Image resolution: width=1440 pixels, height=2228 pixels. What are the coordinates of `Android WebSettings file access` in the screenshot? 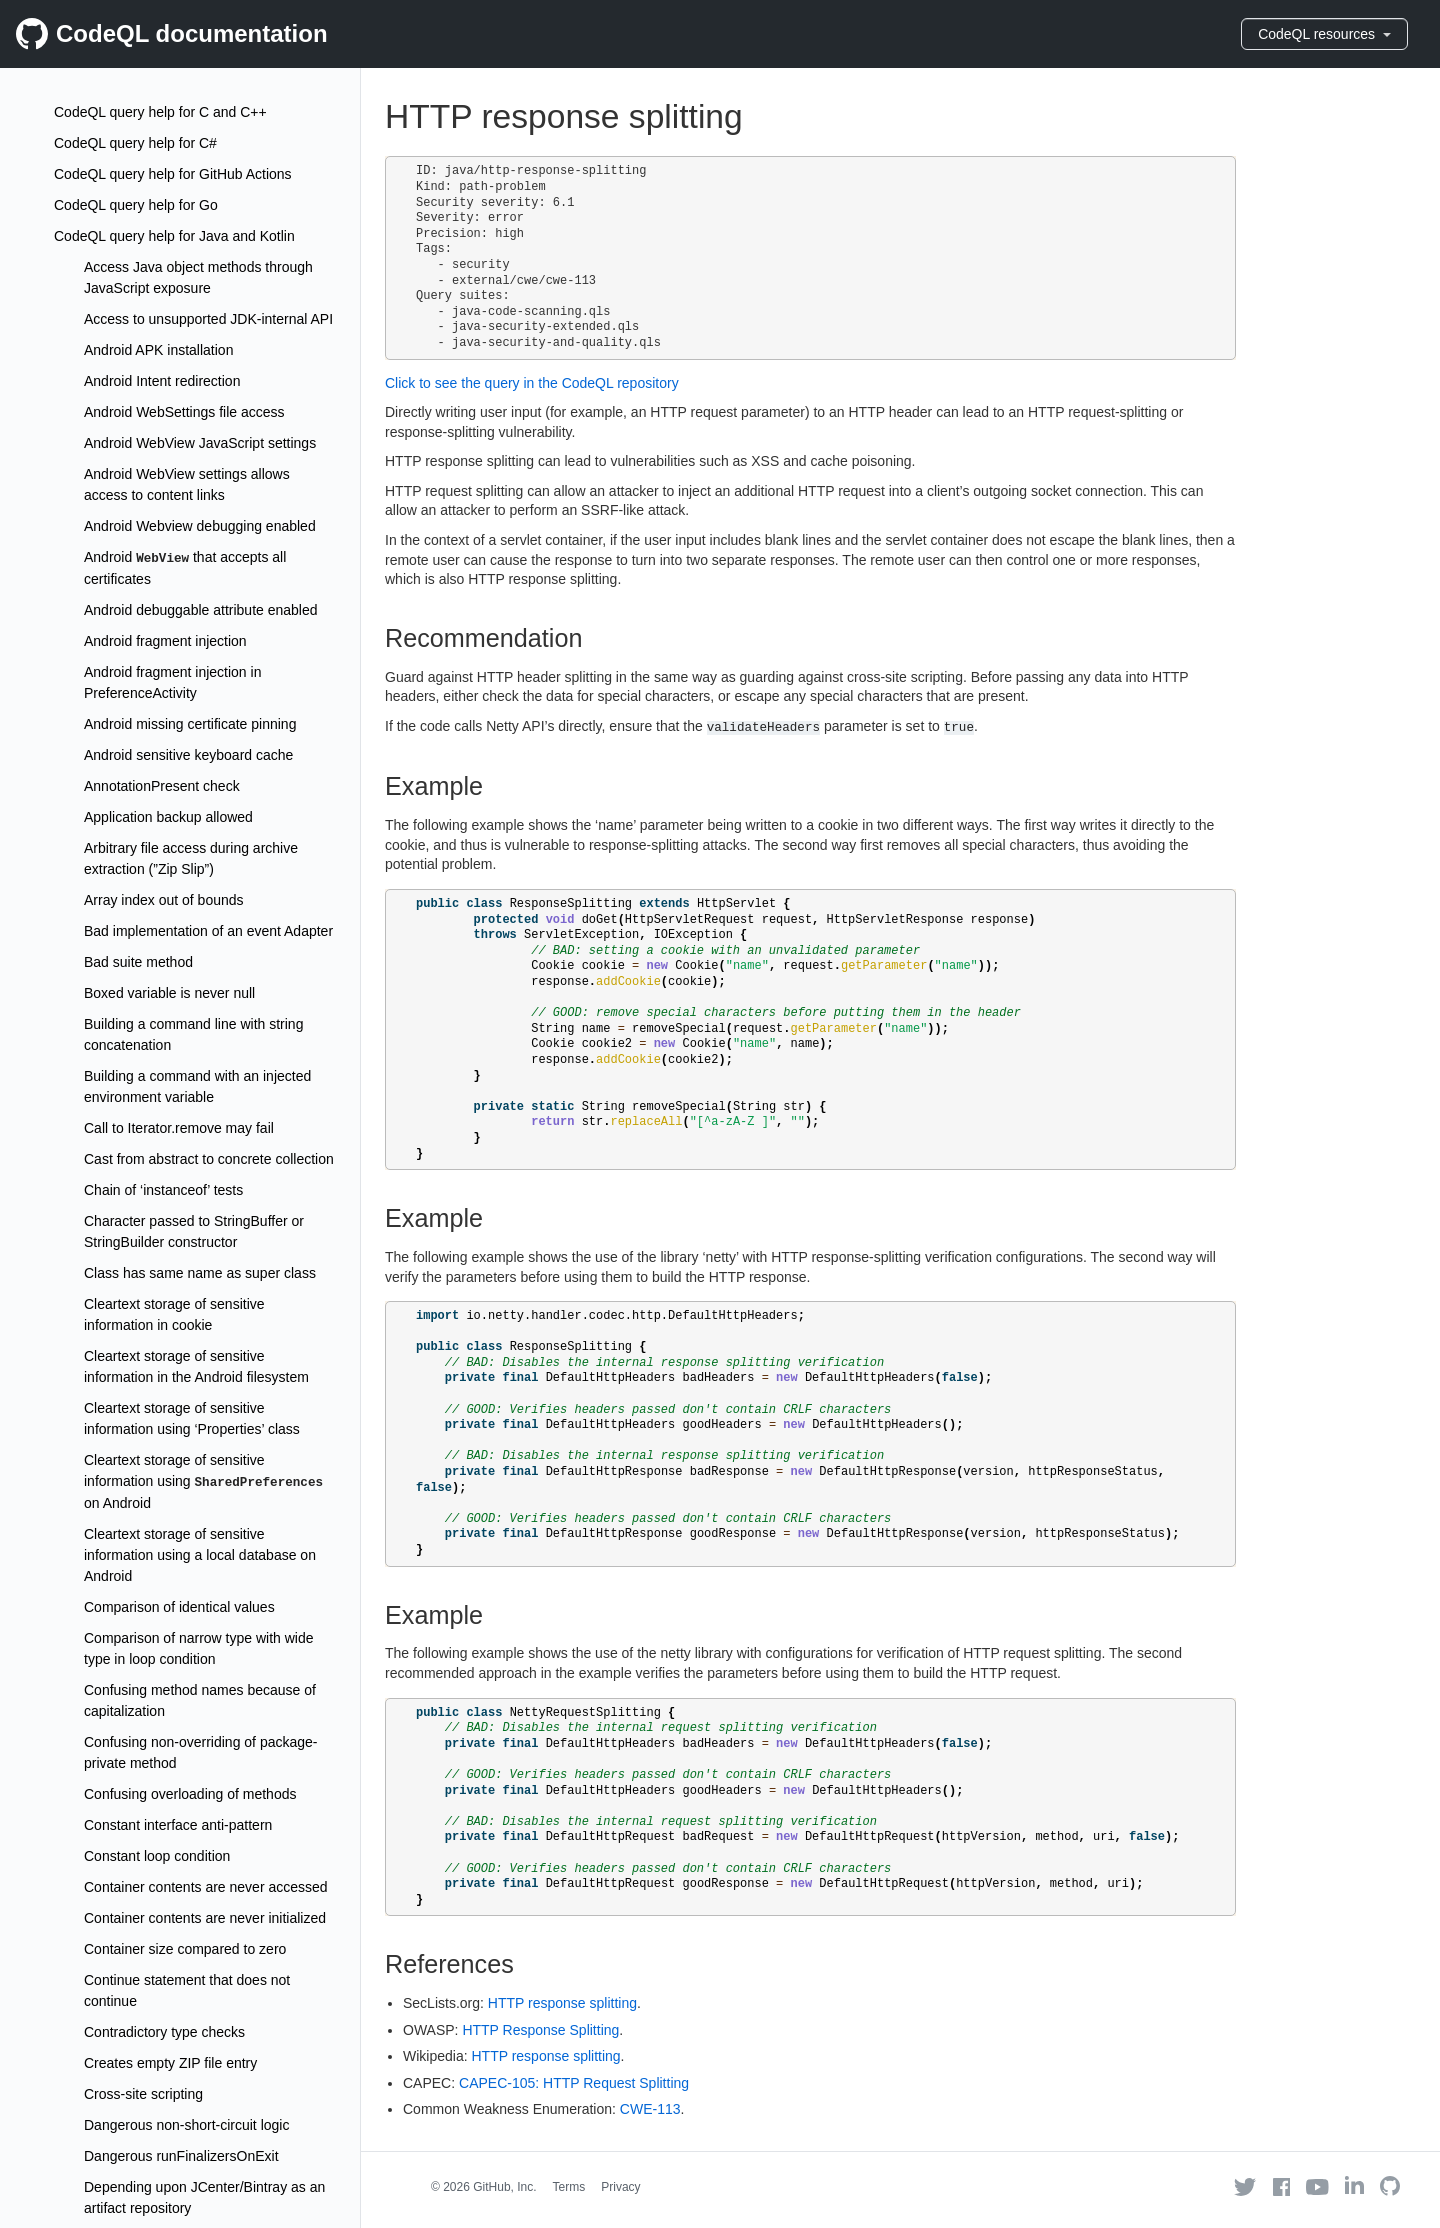 It's located at (184, 412).